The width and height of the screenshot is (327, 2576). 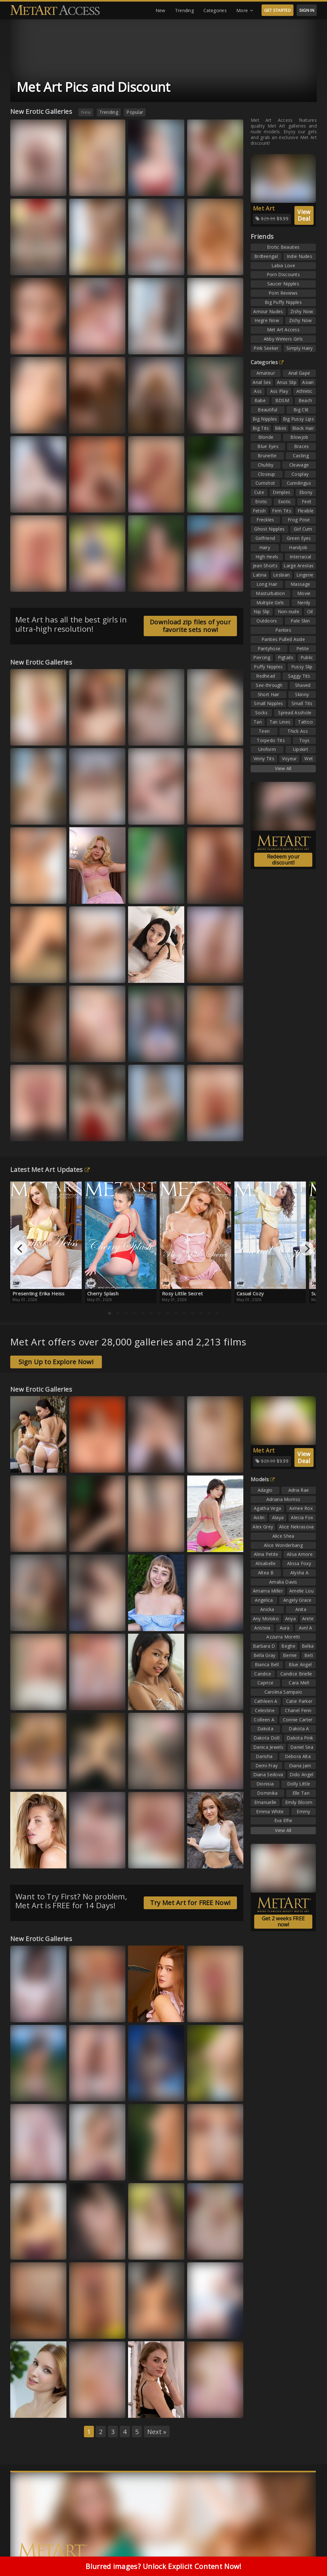 What do you see at coordinates (268, 1774) in the screenshot?
I see `Diana Sedova` at bounding box center [268, 1774].